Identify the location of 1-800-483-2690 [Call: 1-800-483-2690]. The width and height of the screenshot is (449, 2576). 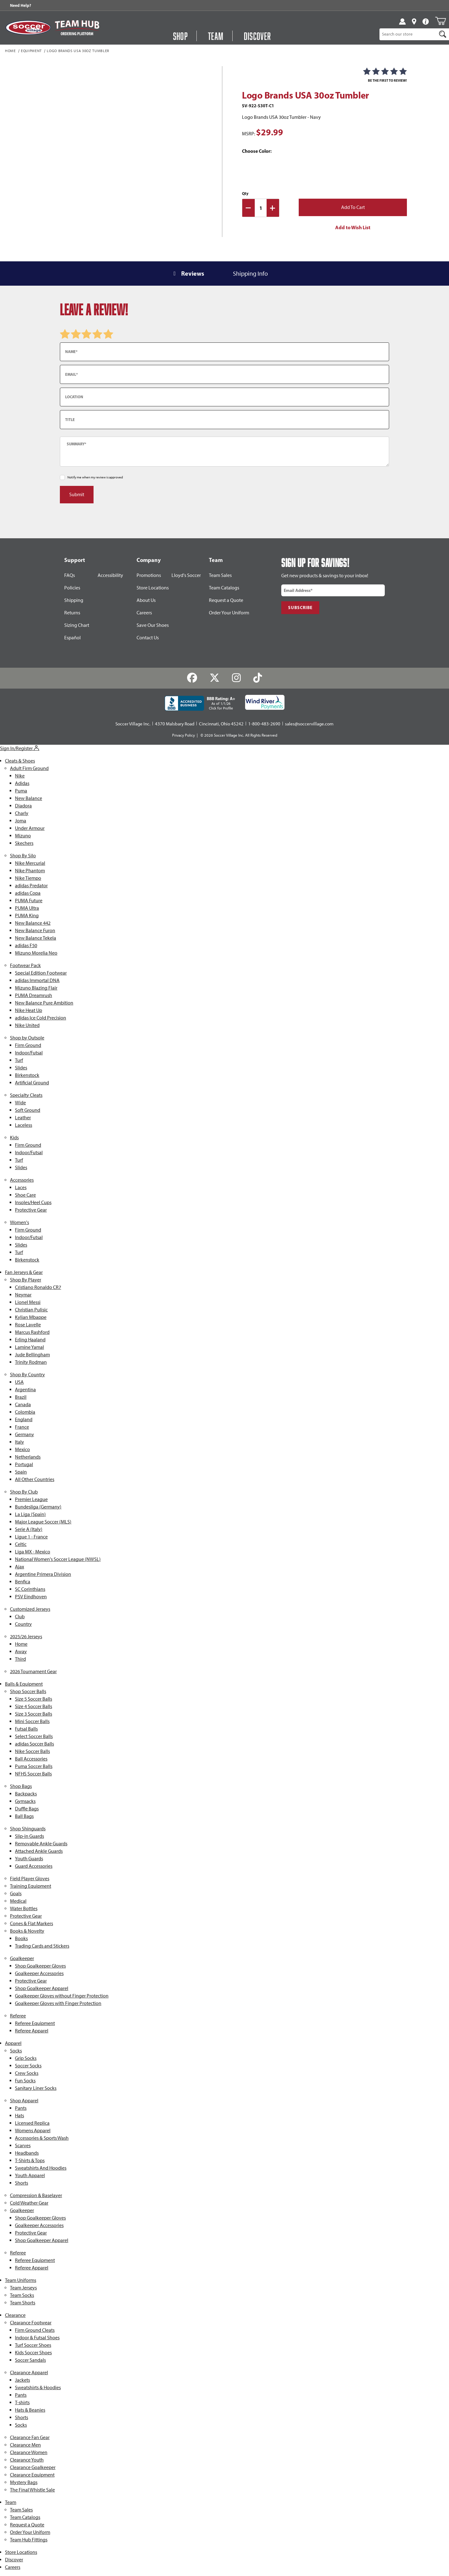
(264, 724).